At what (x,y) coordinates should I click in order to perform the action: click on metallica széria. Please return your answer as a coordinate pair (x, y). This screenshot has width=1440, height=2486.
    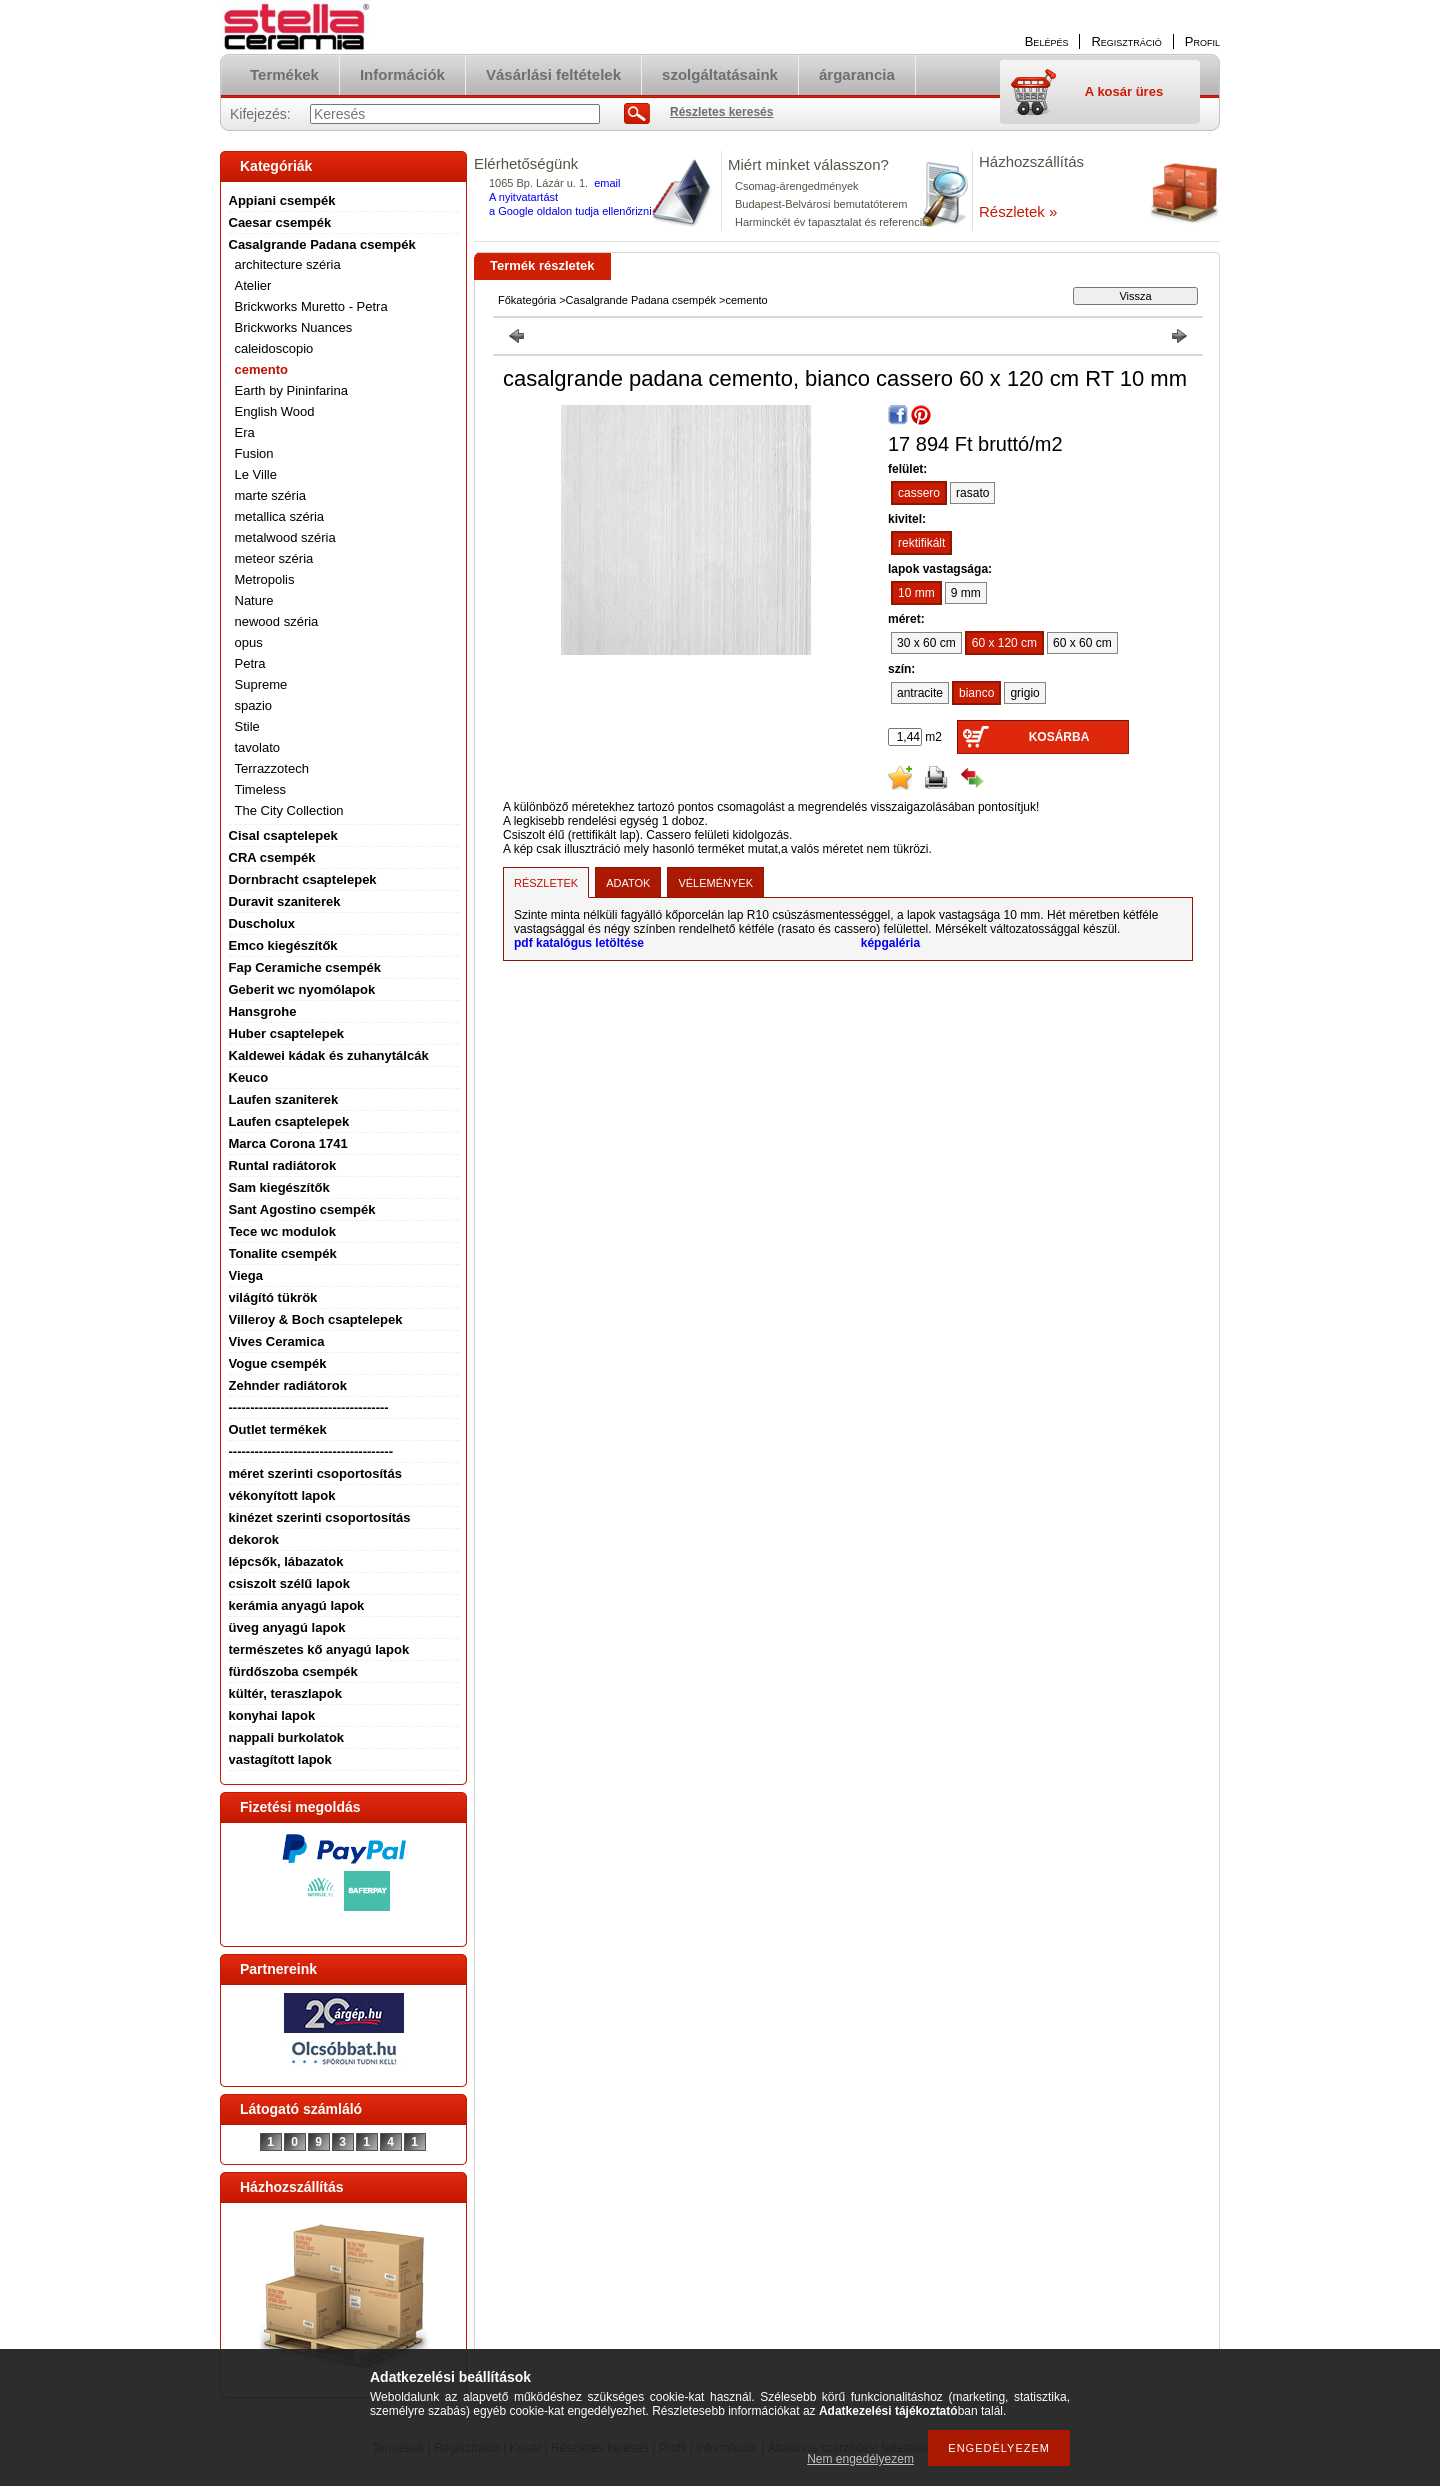
    Looking at the image, I should click on (280, 516).